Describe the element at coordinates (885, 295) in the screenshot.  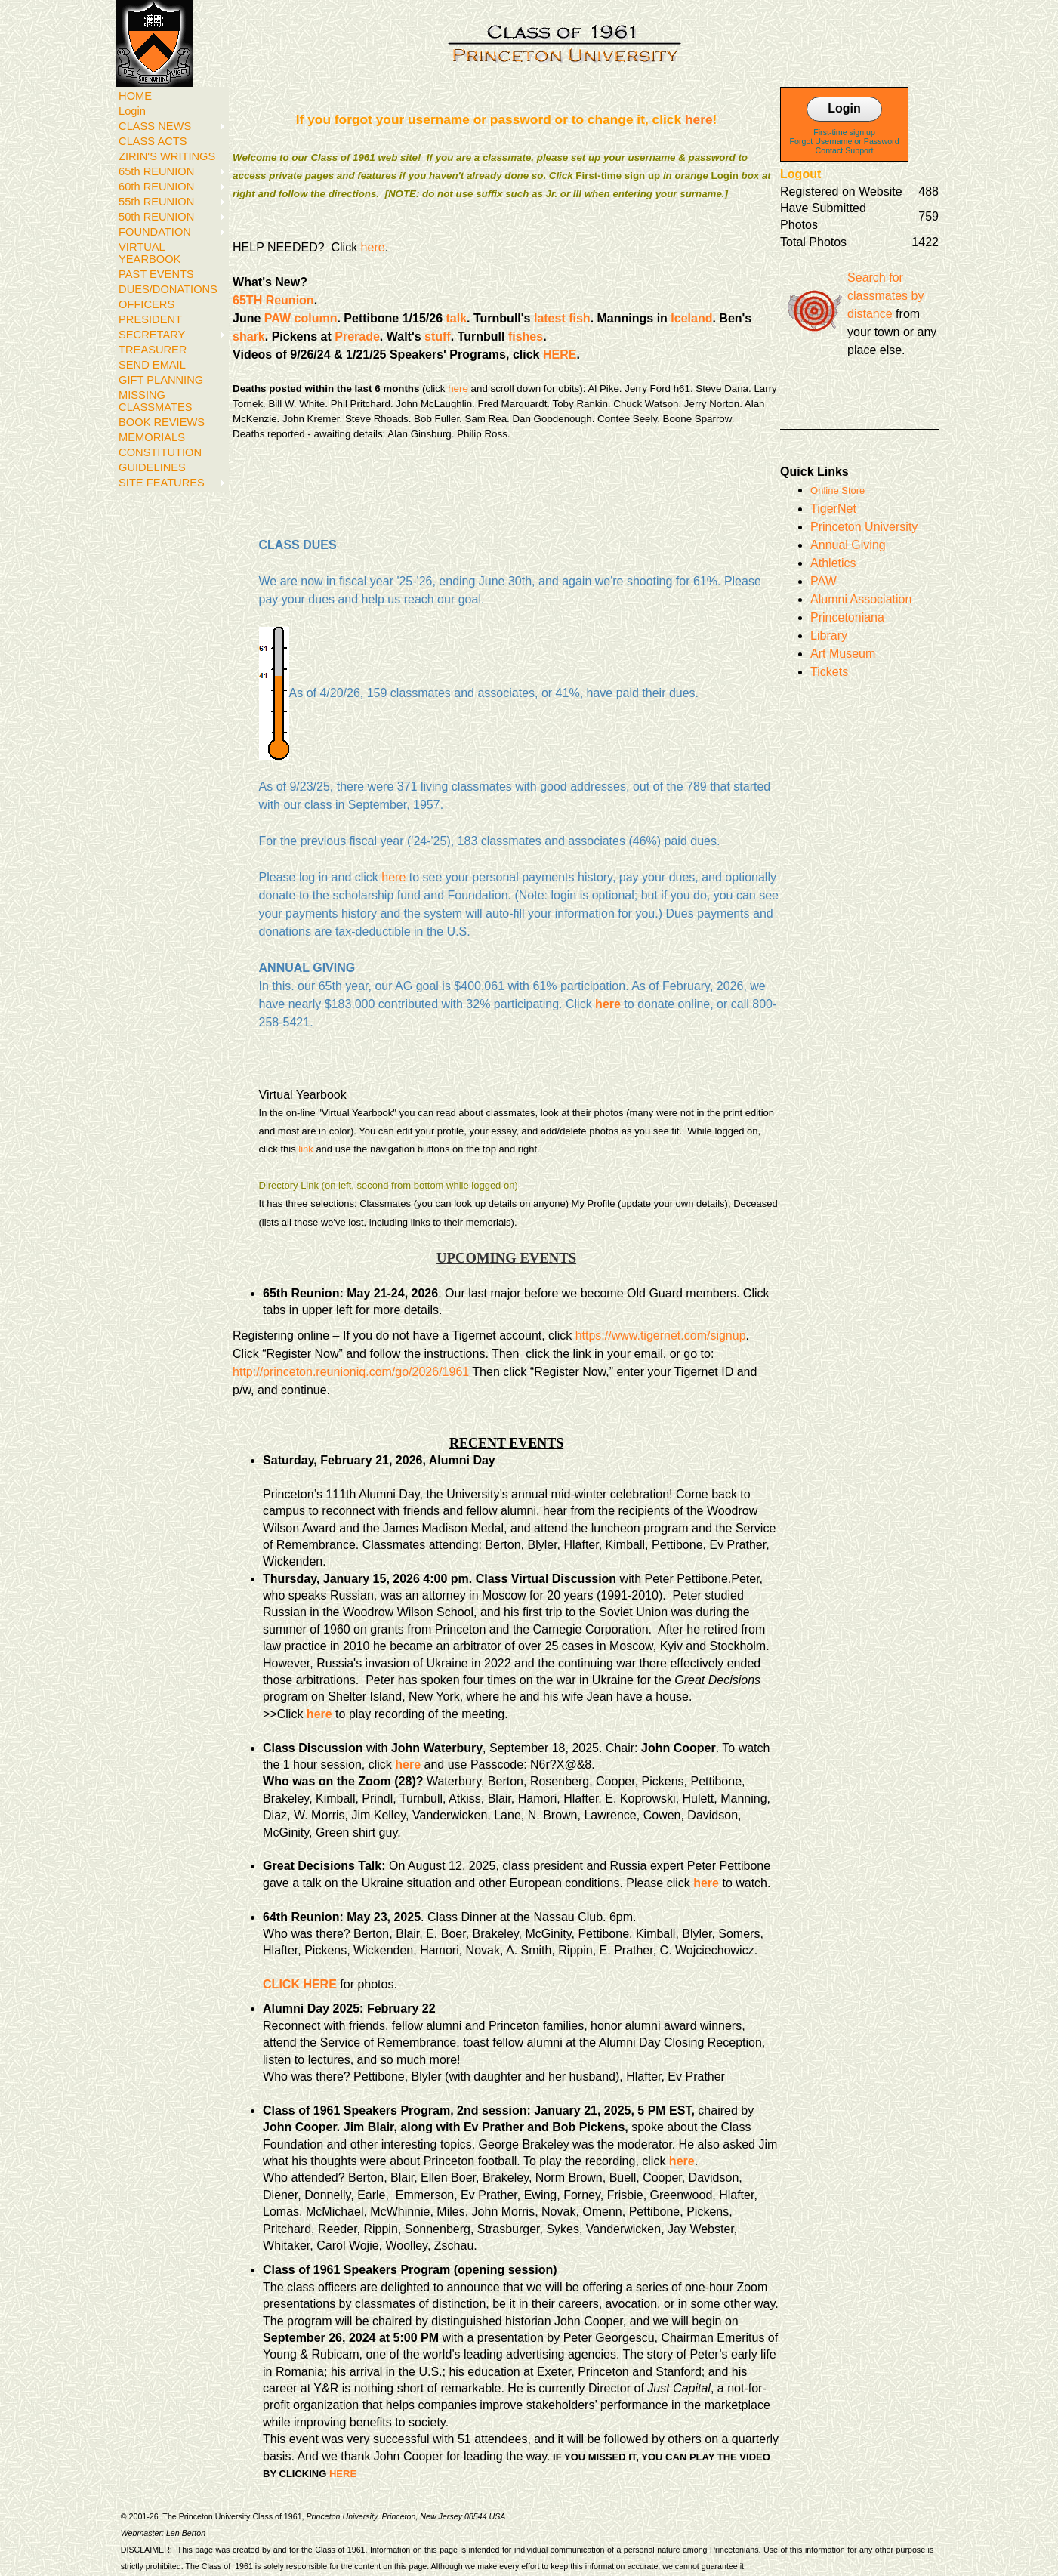
I see `Search for classmates by distance` at that location.